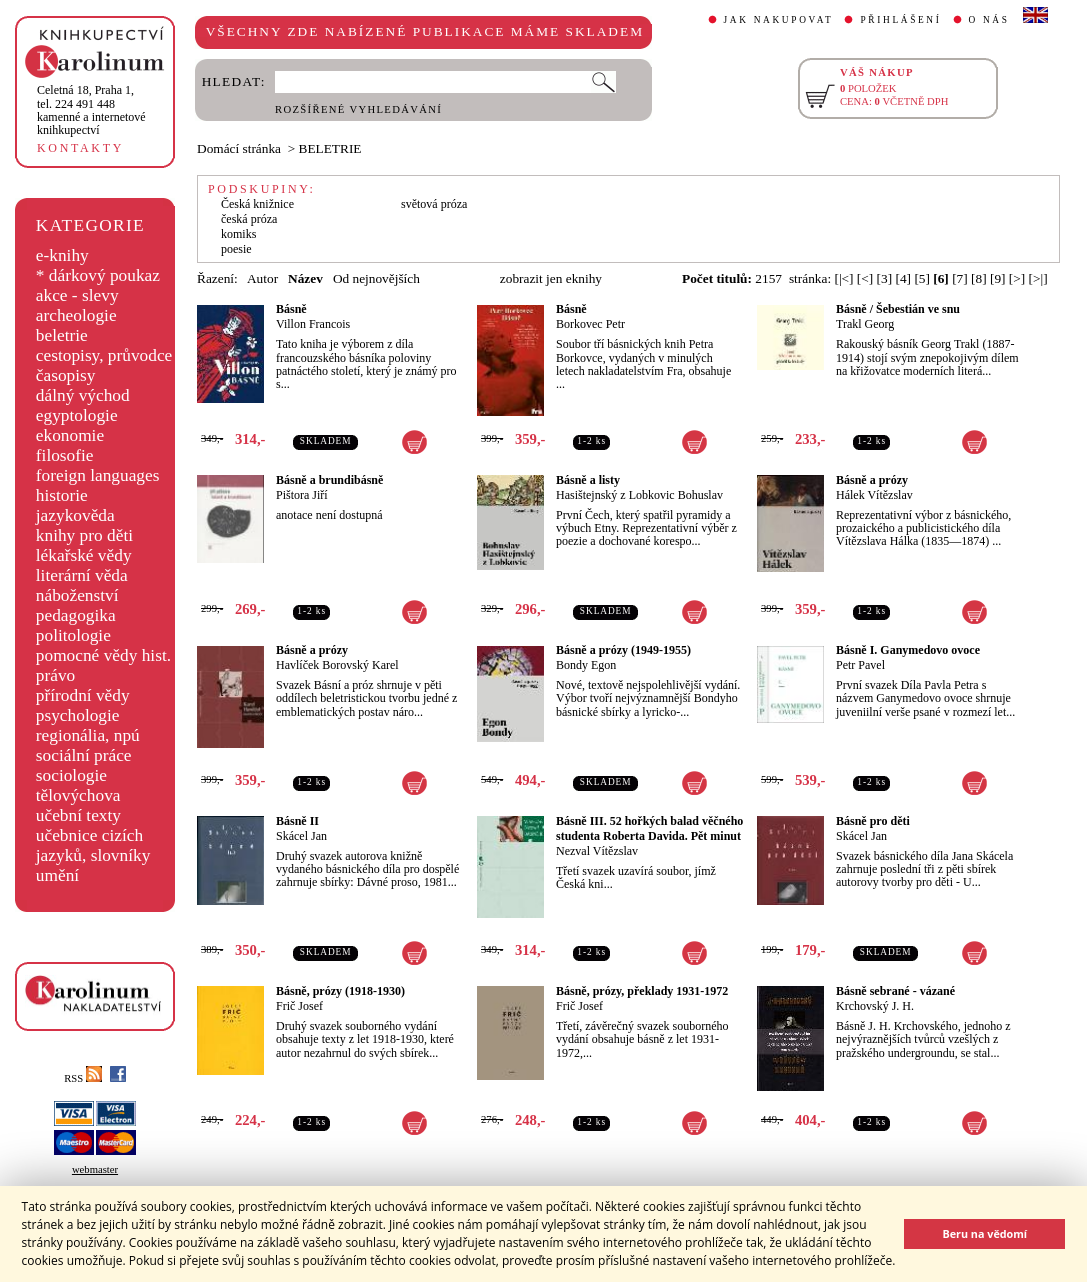 This screenshot has width=1087, height=1282. I want to click on filosofie, so click(65, 455).